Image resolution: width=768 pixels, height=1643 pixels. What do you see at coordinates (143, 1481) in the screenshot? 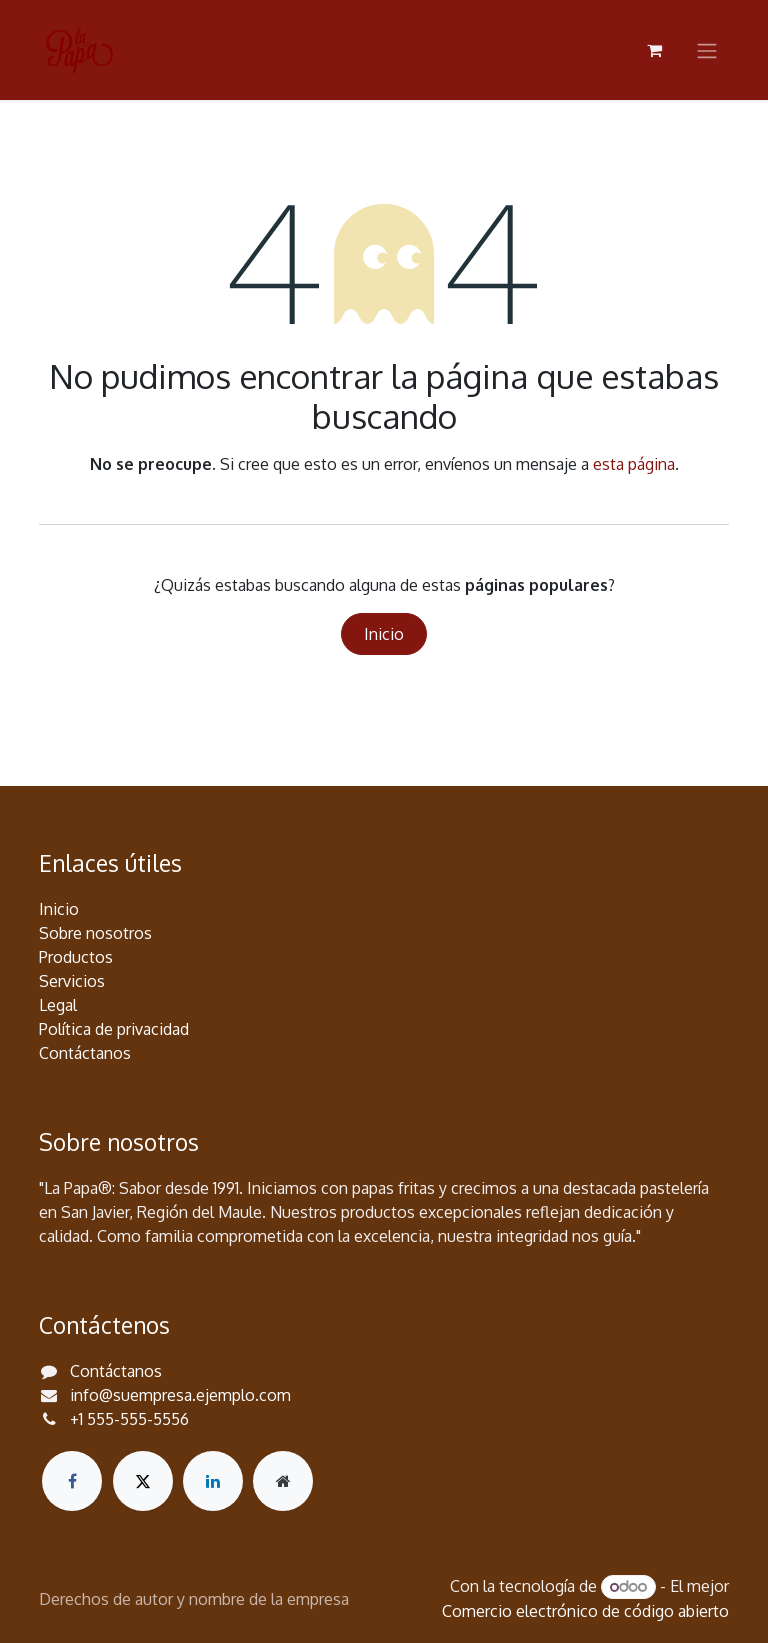
I see `[X]` at bounding box center [143, 1481].